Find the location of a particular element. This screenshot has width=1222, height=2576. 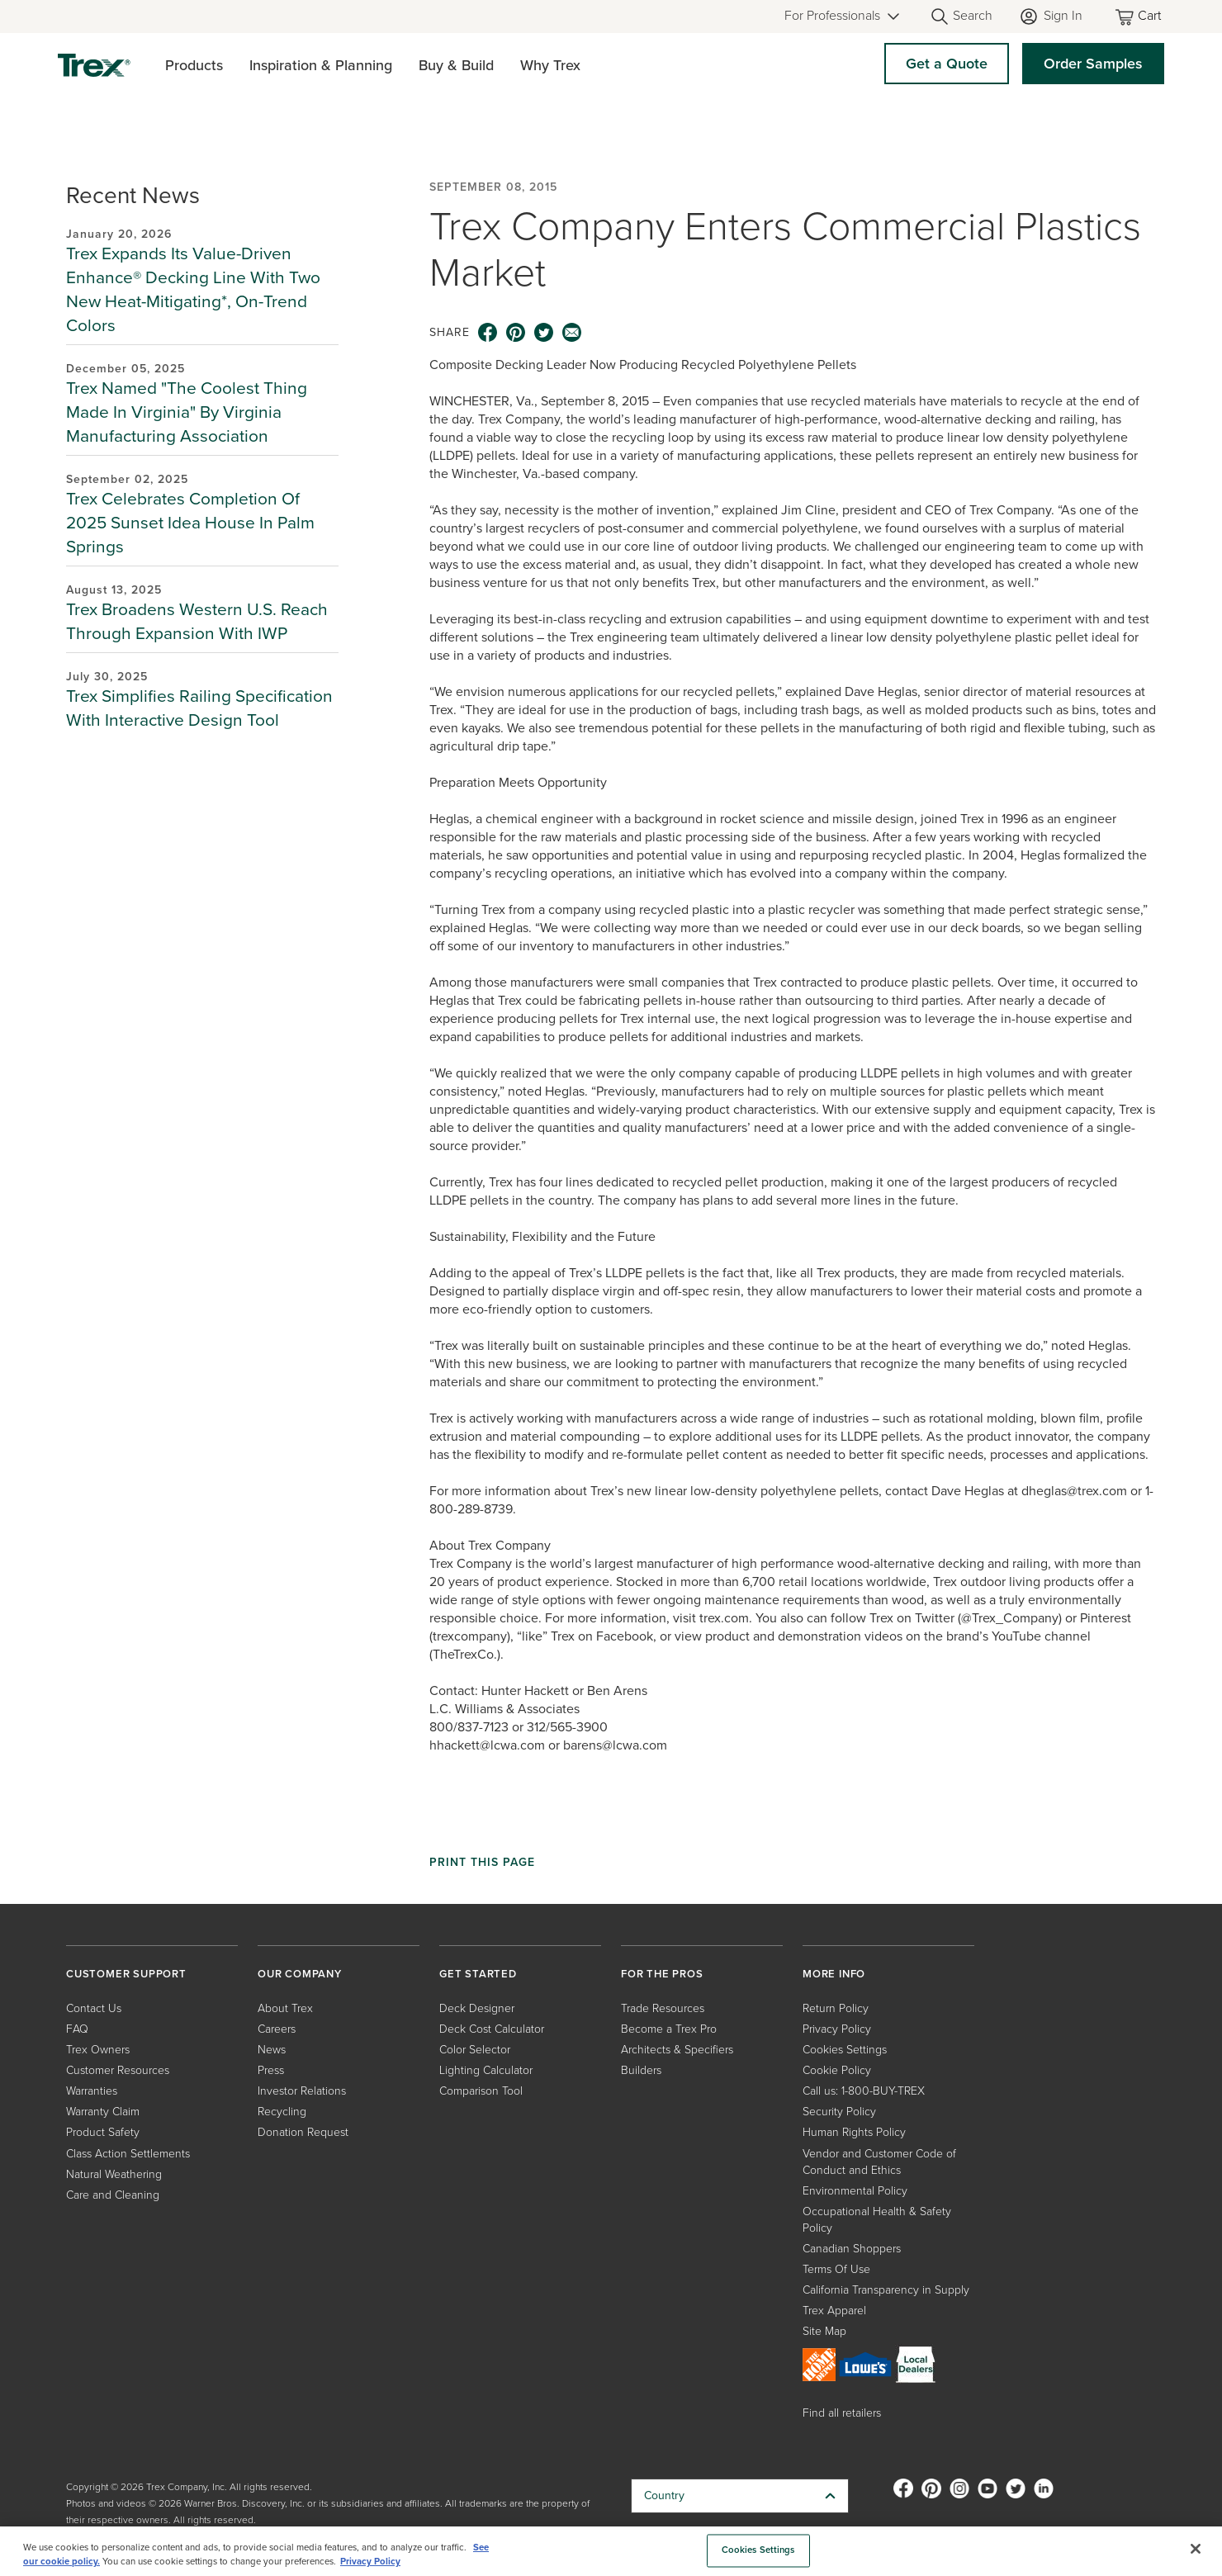

Trex Simplifies Railing Specification With Interactive Design Tool is located at coordinates (199, 707).